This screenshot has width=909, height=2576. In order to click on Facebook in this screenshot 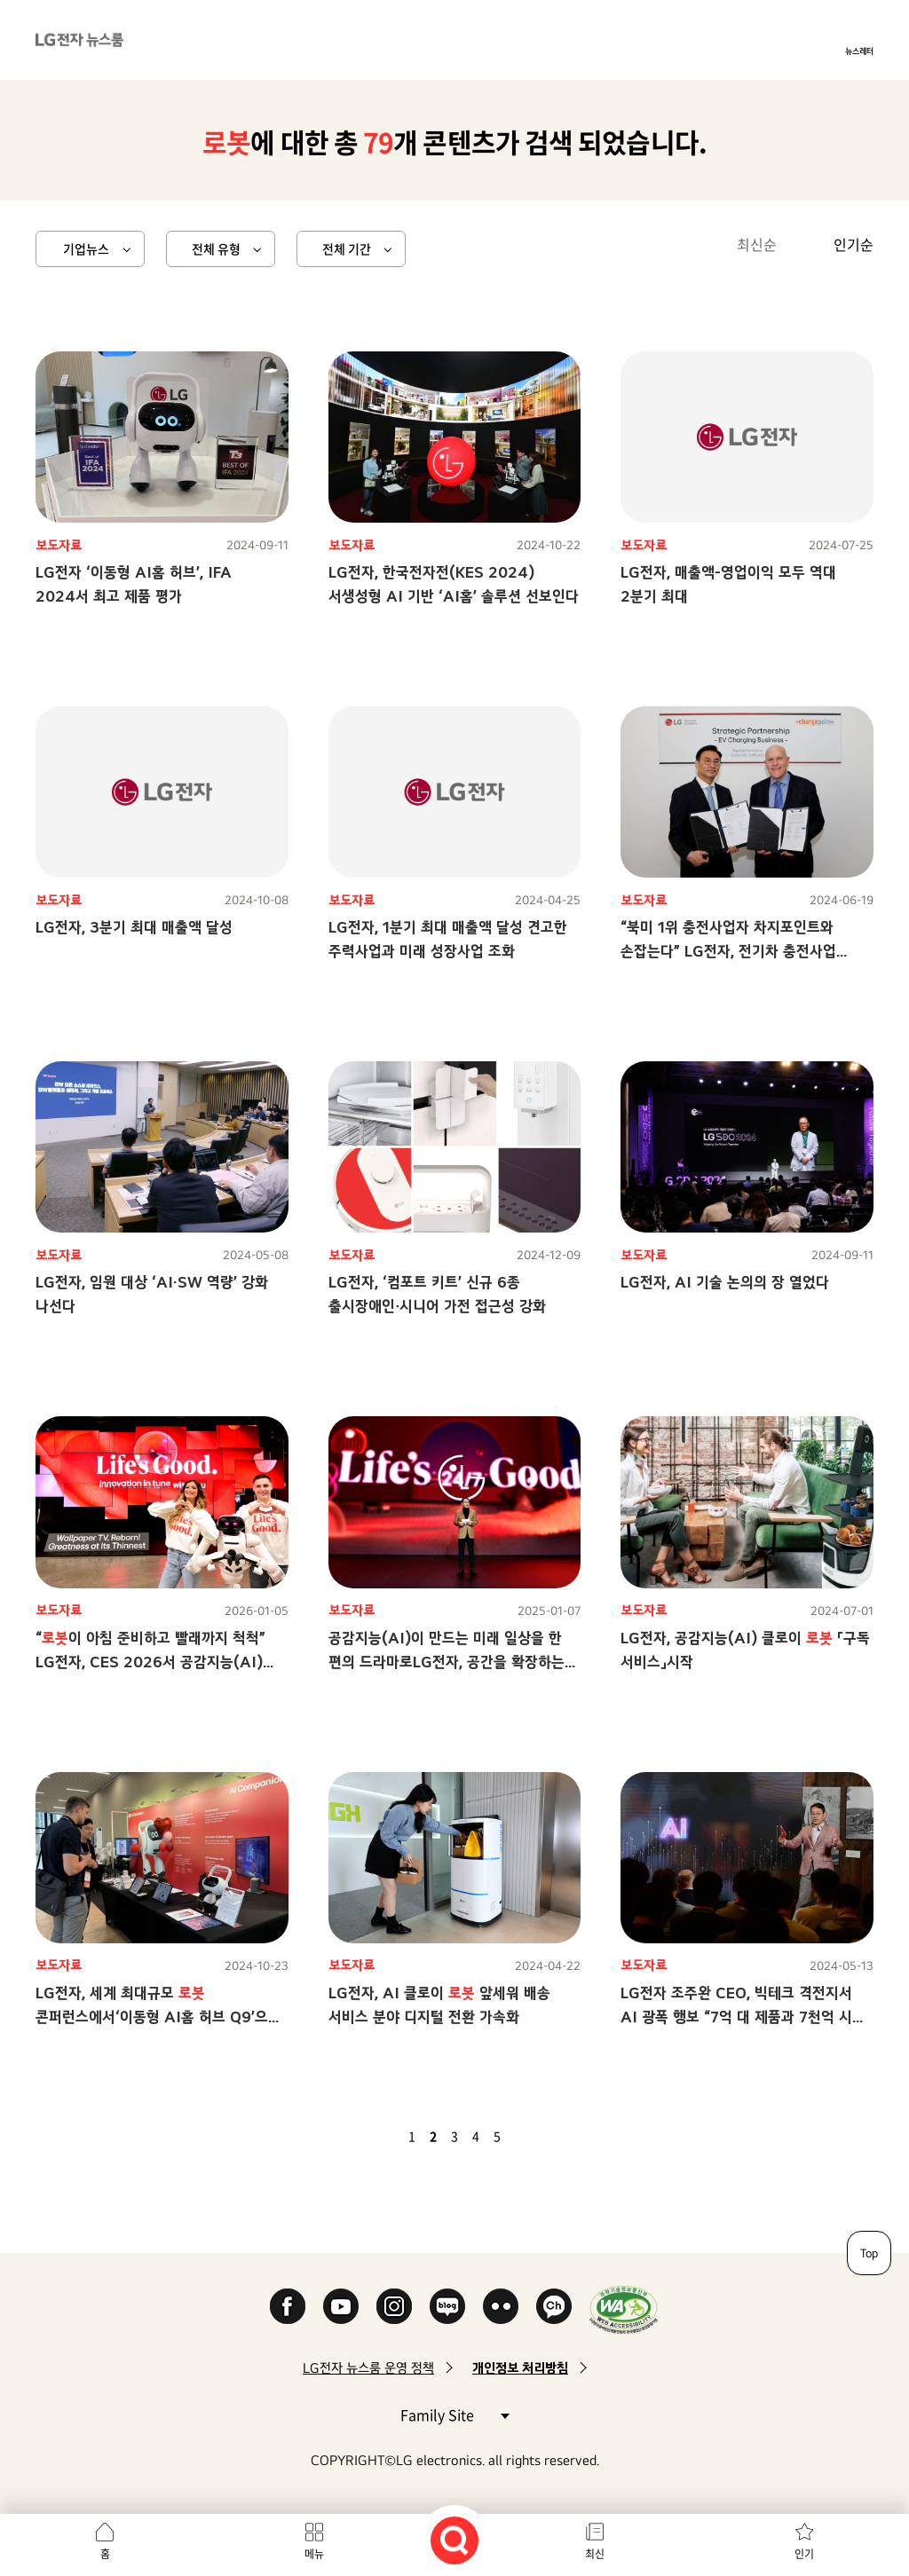, I will do `click(287, 2306)`.